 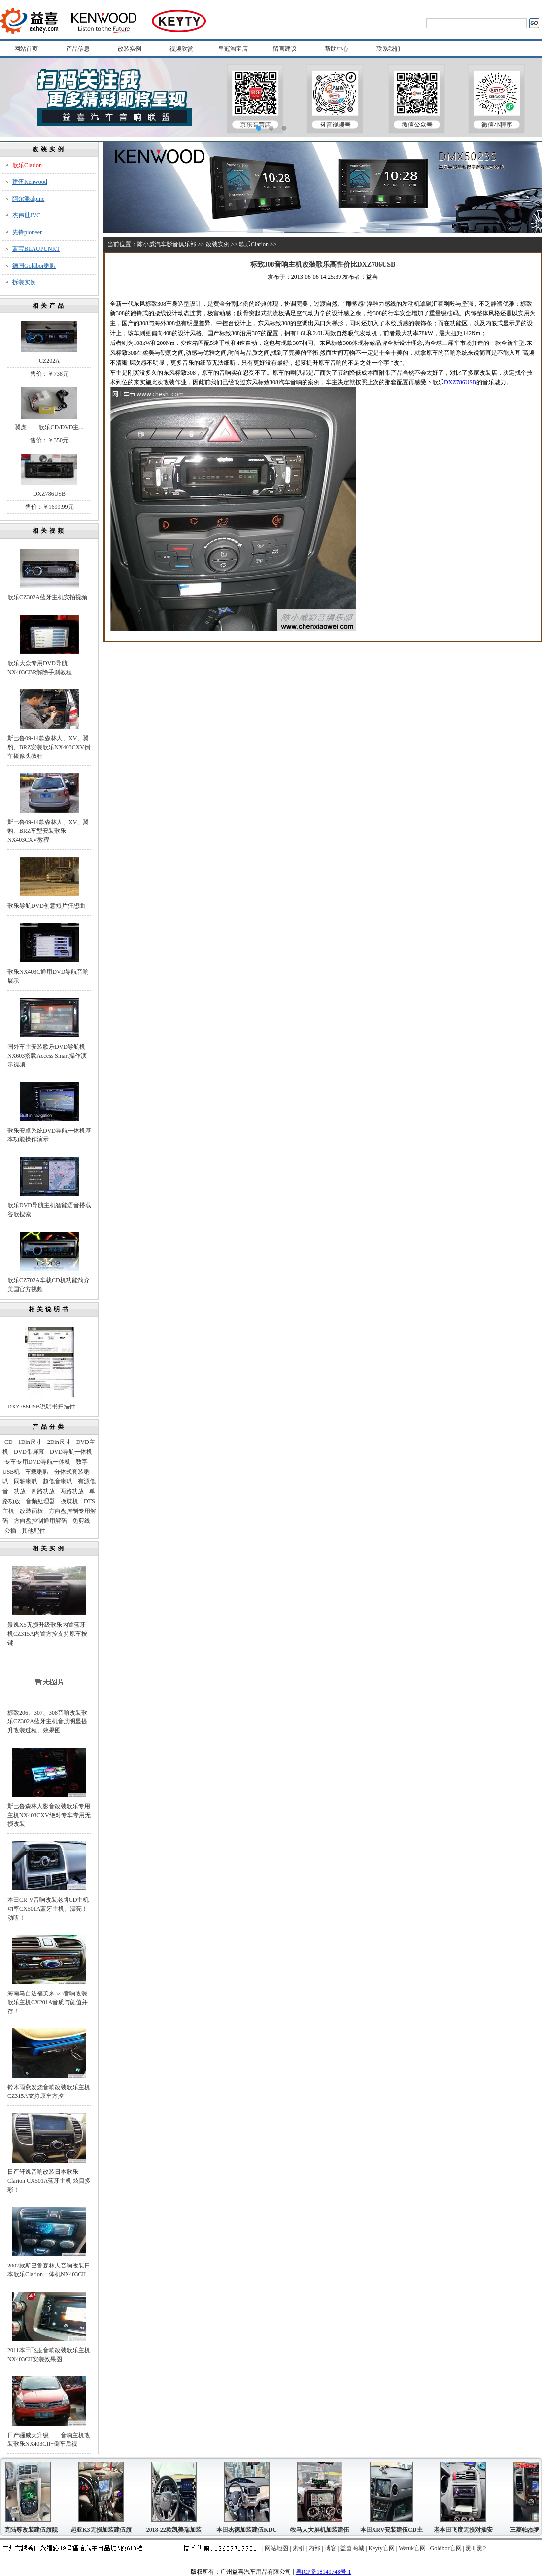 What do you see at coordinates (299, 2548) in the screenshot?
I see `索引` at bounding box center [299, 2548].